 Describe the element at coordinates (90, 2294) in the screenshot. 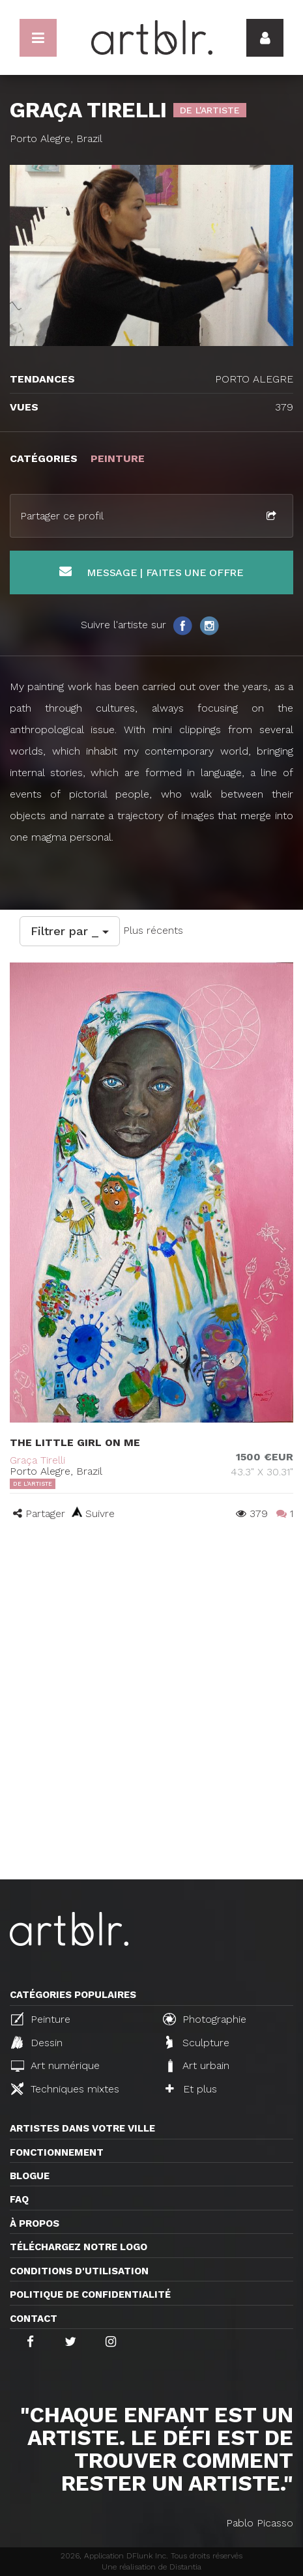

I see `Politique de confidentialité` at that location.